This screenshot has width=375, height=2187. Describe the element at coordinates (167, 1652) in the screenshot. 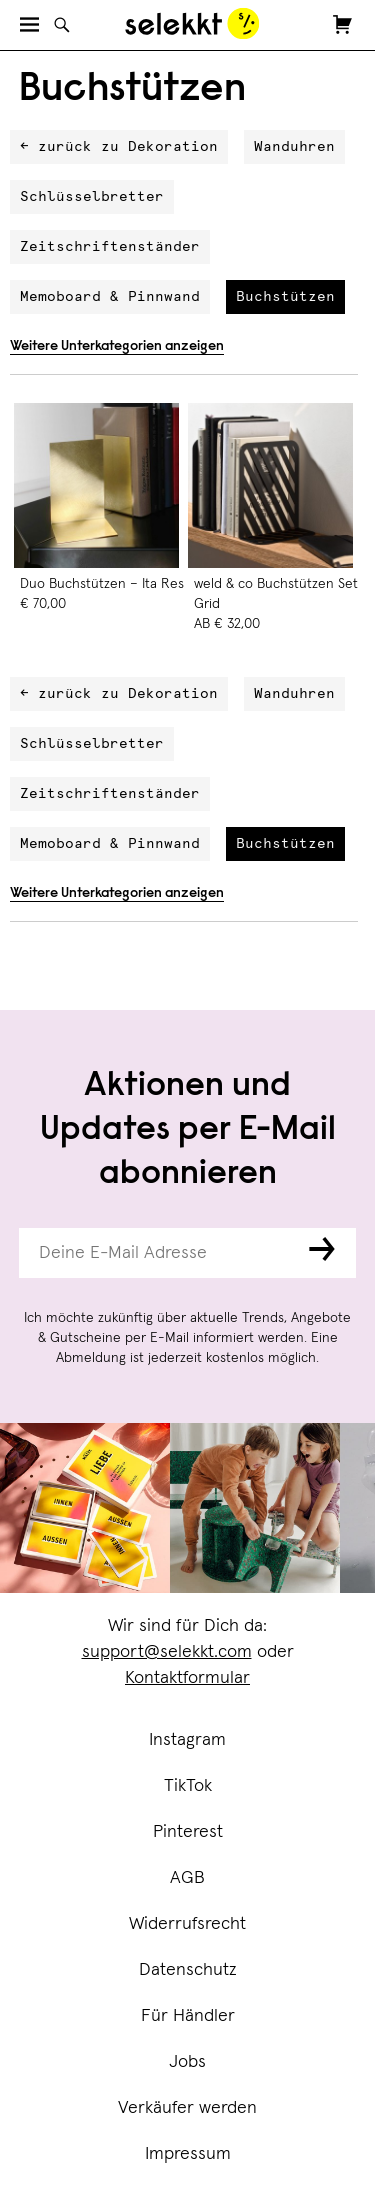

I see `support@selekkt.com` at that location.